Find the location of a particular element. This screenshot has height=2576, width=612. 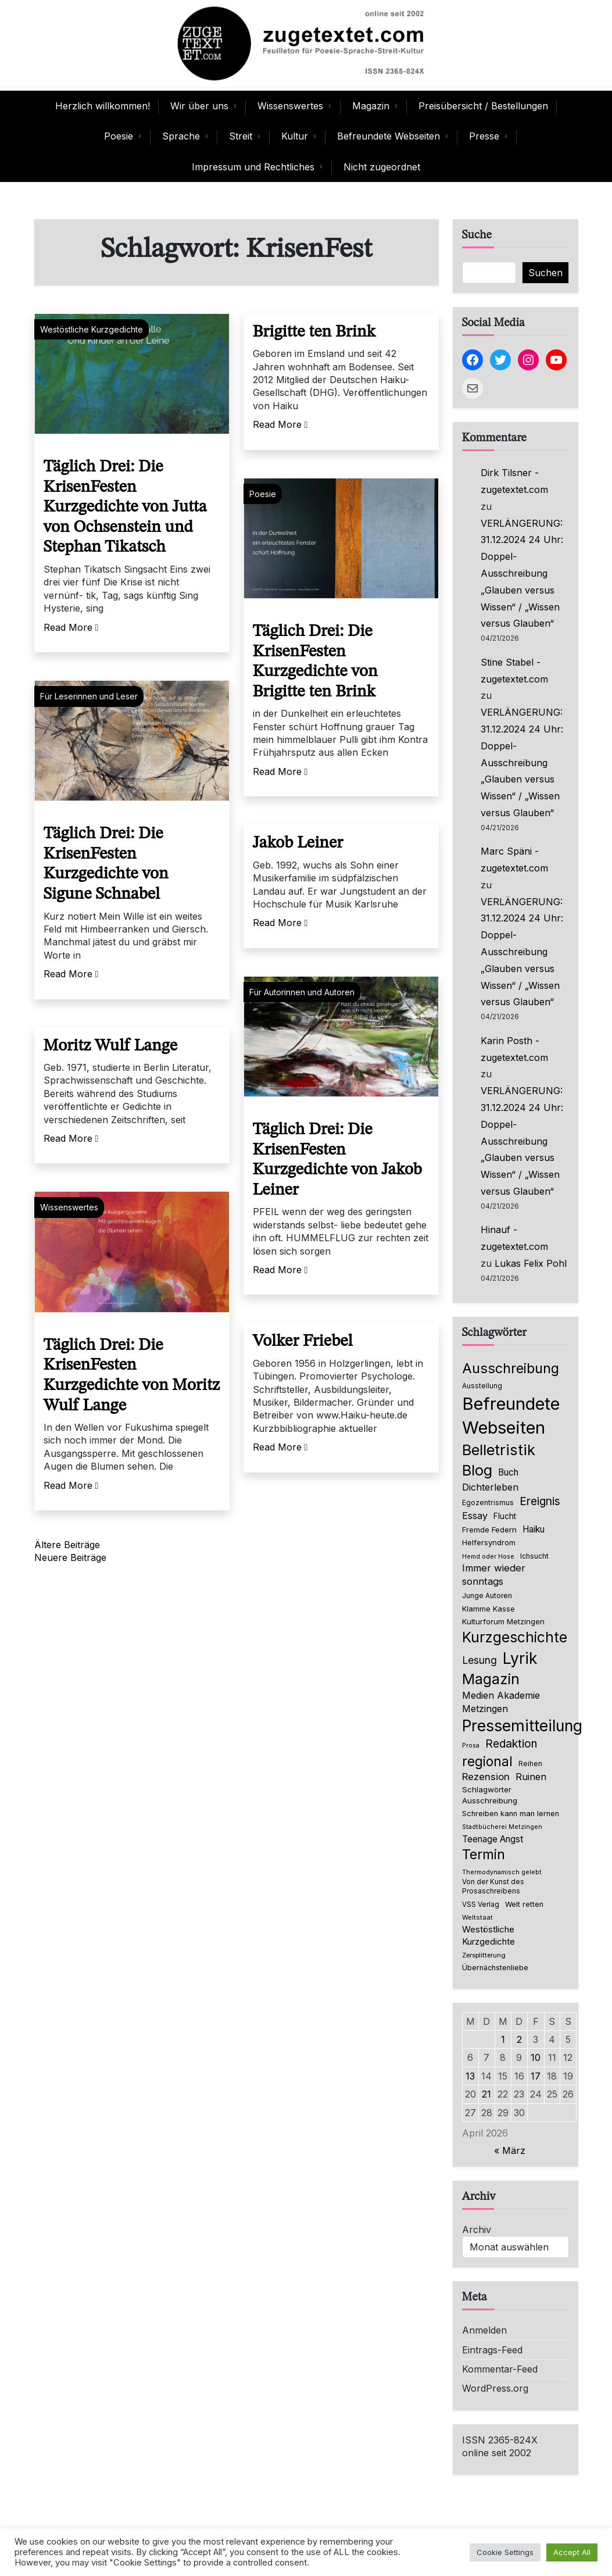

regional [regional (405 Einträge)] is located at coordinates (487, 1761).